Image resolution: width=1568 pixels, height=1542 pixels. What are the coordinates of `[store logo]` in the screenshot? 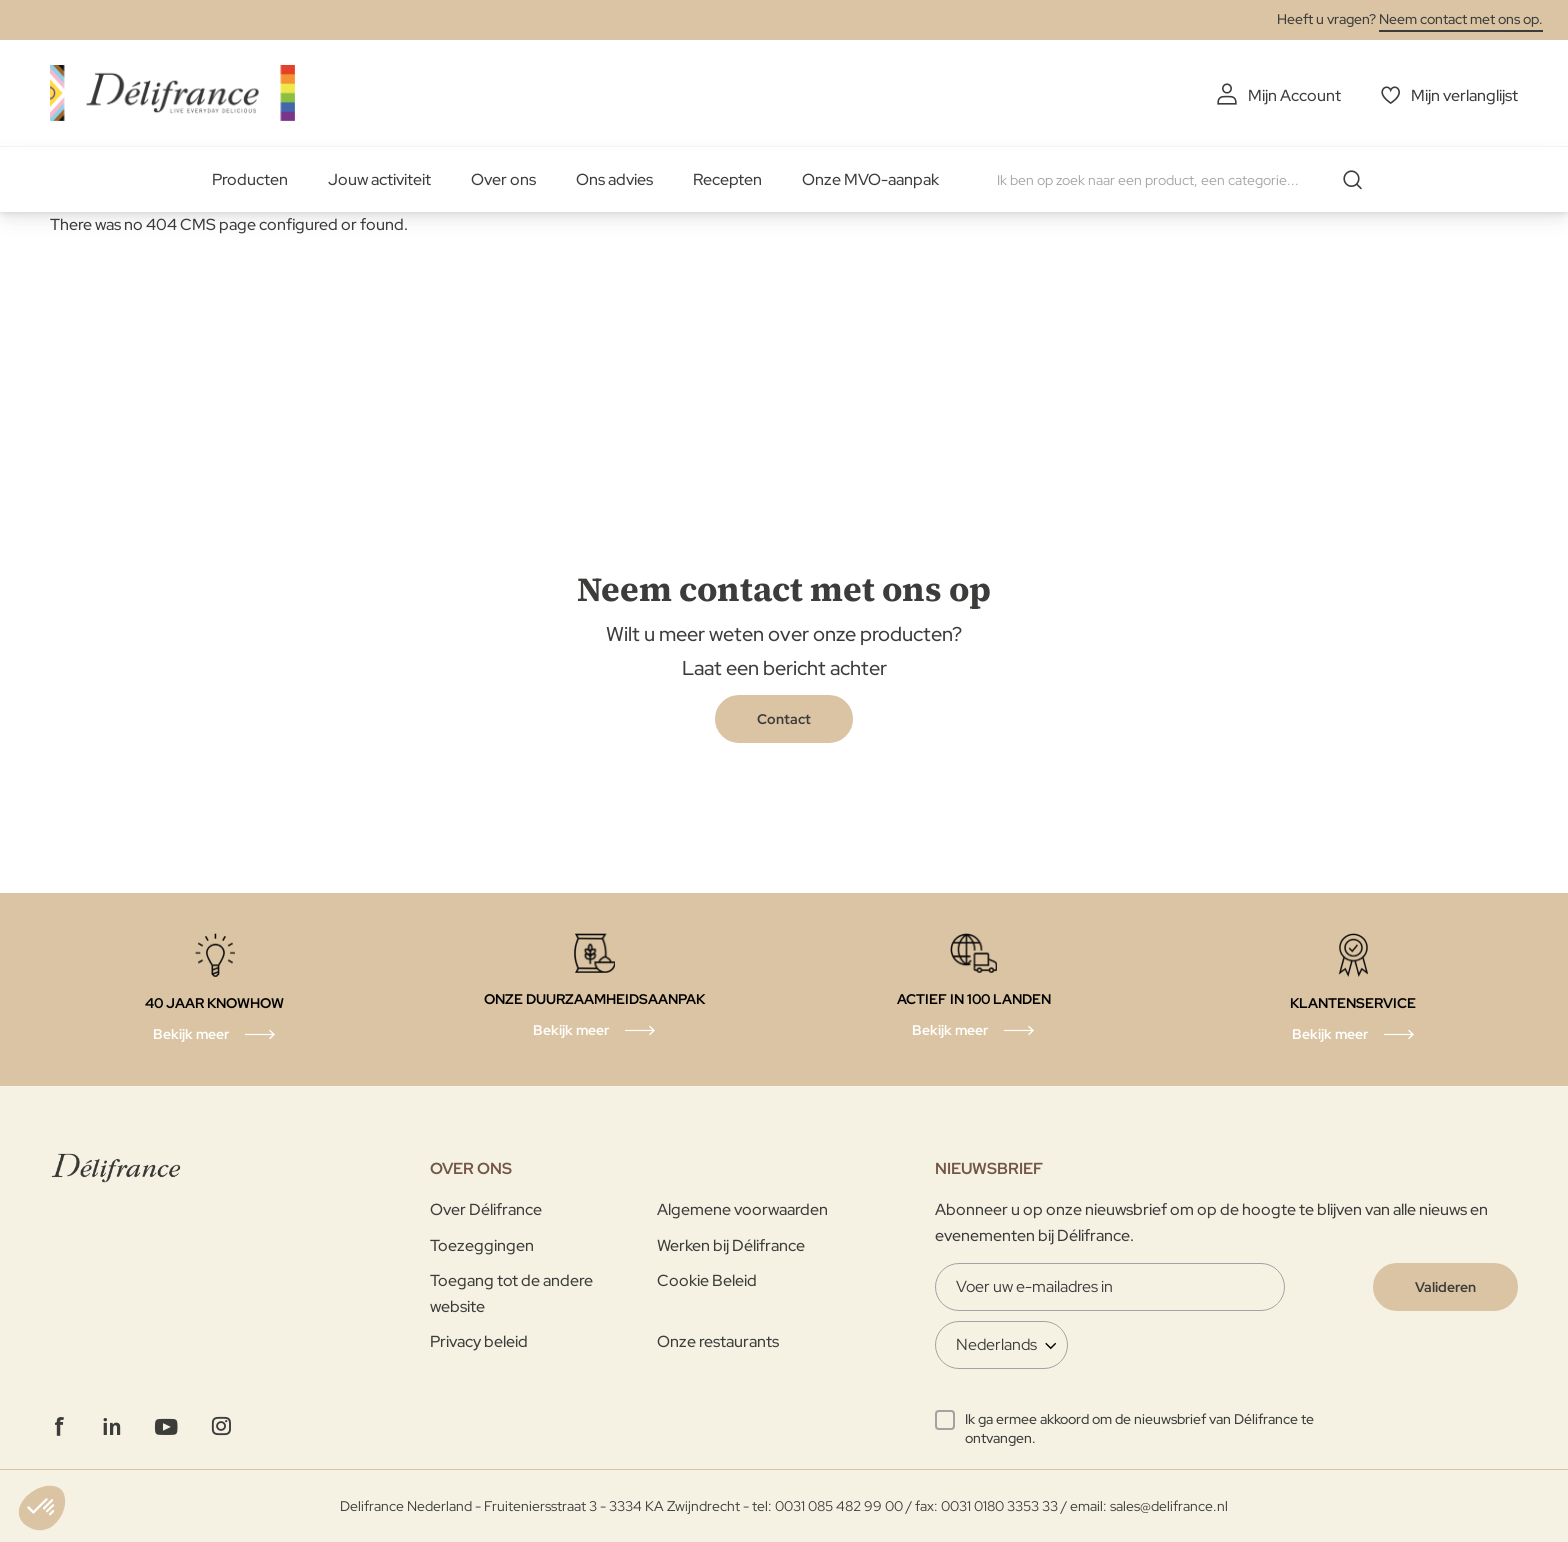 It's located at (172, 92).